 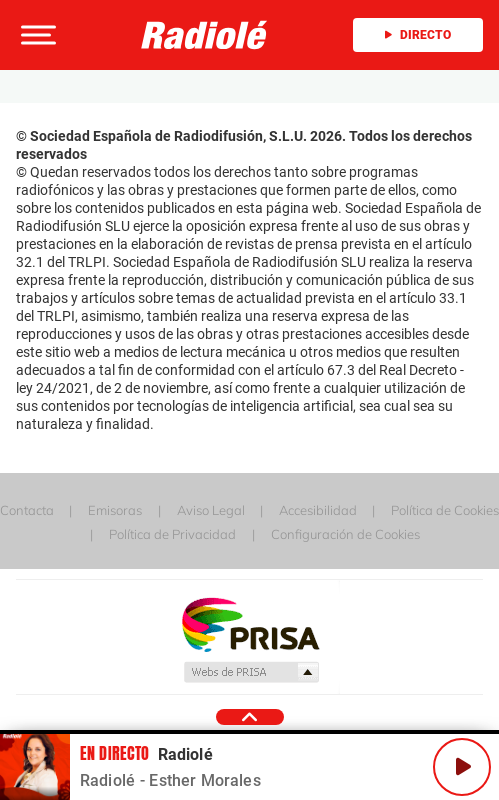 I want to click on Configuración de Cookies, so click(x=345, y=534).